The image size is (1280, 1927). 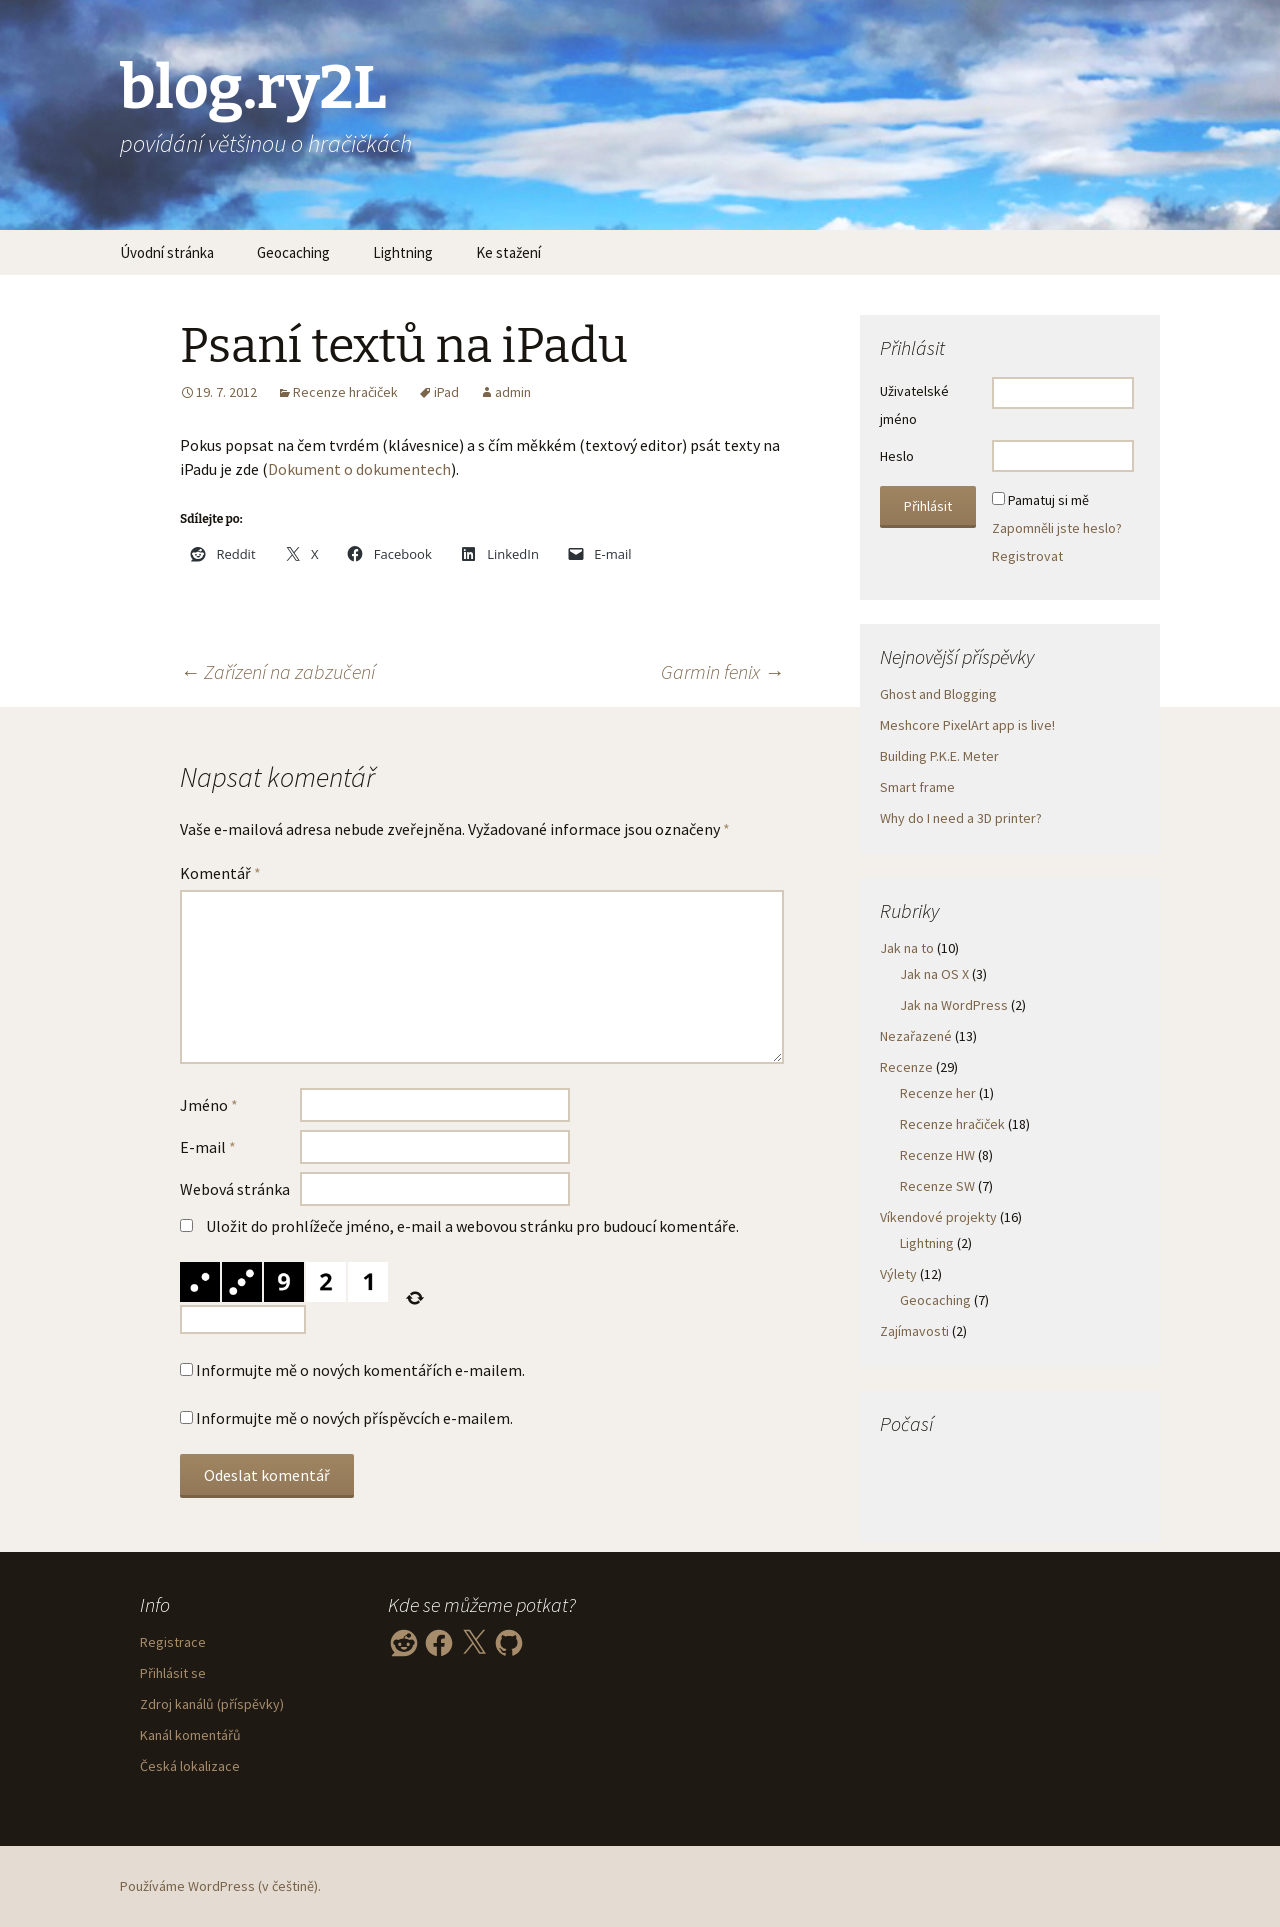 I want to click on Zařízení na zabzučení, so click(x=277, y=671).